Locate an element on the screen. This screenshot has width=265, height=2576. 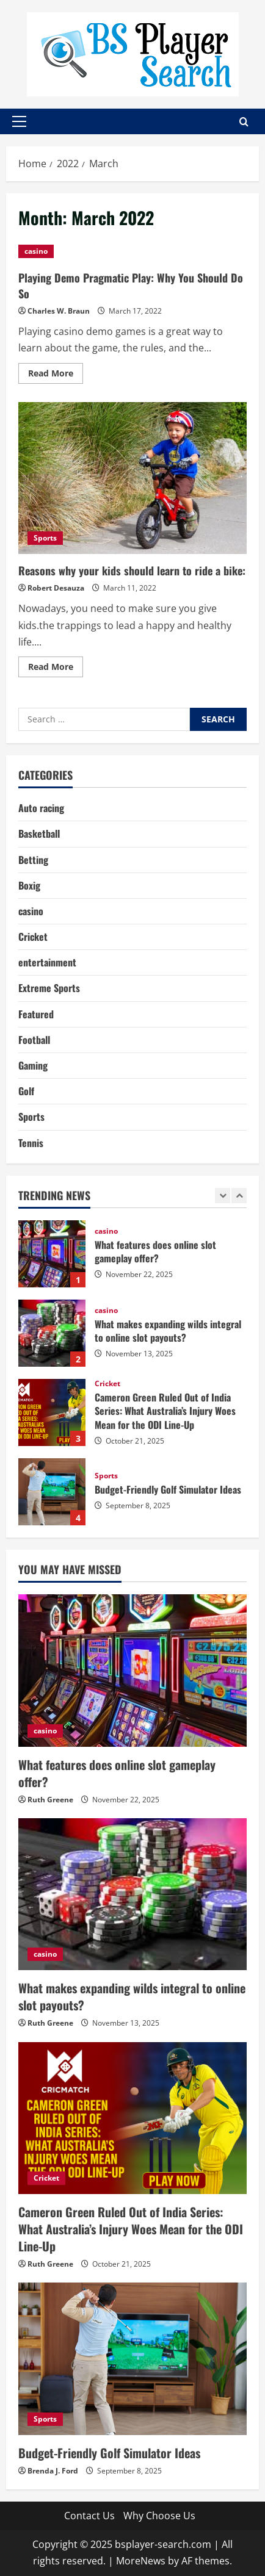
Cameron Green Ruled Out of India Series: What Australia’s Injury Woes Mean for the ODI Line-Up is located at coordinates (51, 1412).